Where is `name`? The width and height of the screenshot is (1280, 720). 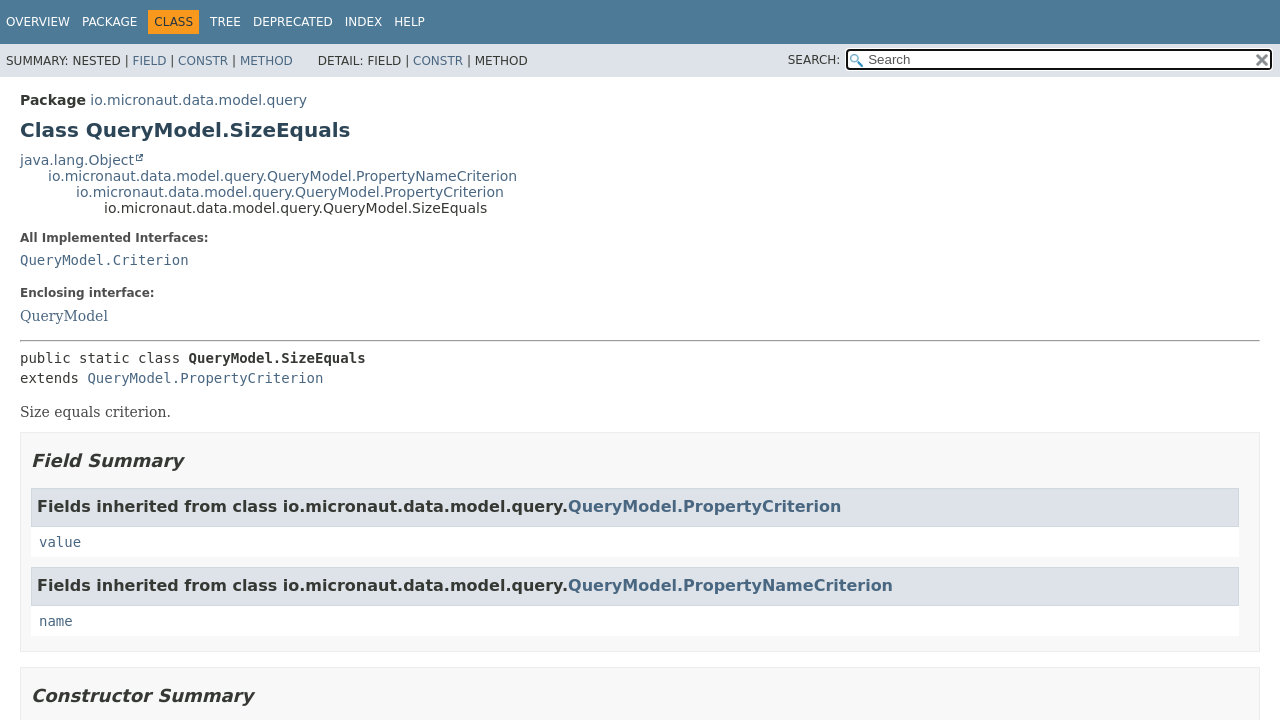
name is located at coordinates (56, 621).